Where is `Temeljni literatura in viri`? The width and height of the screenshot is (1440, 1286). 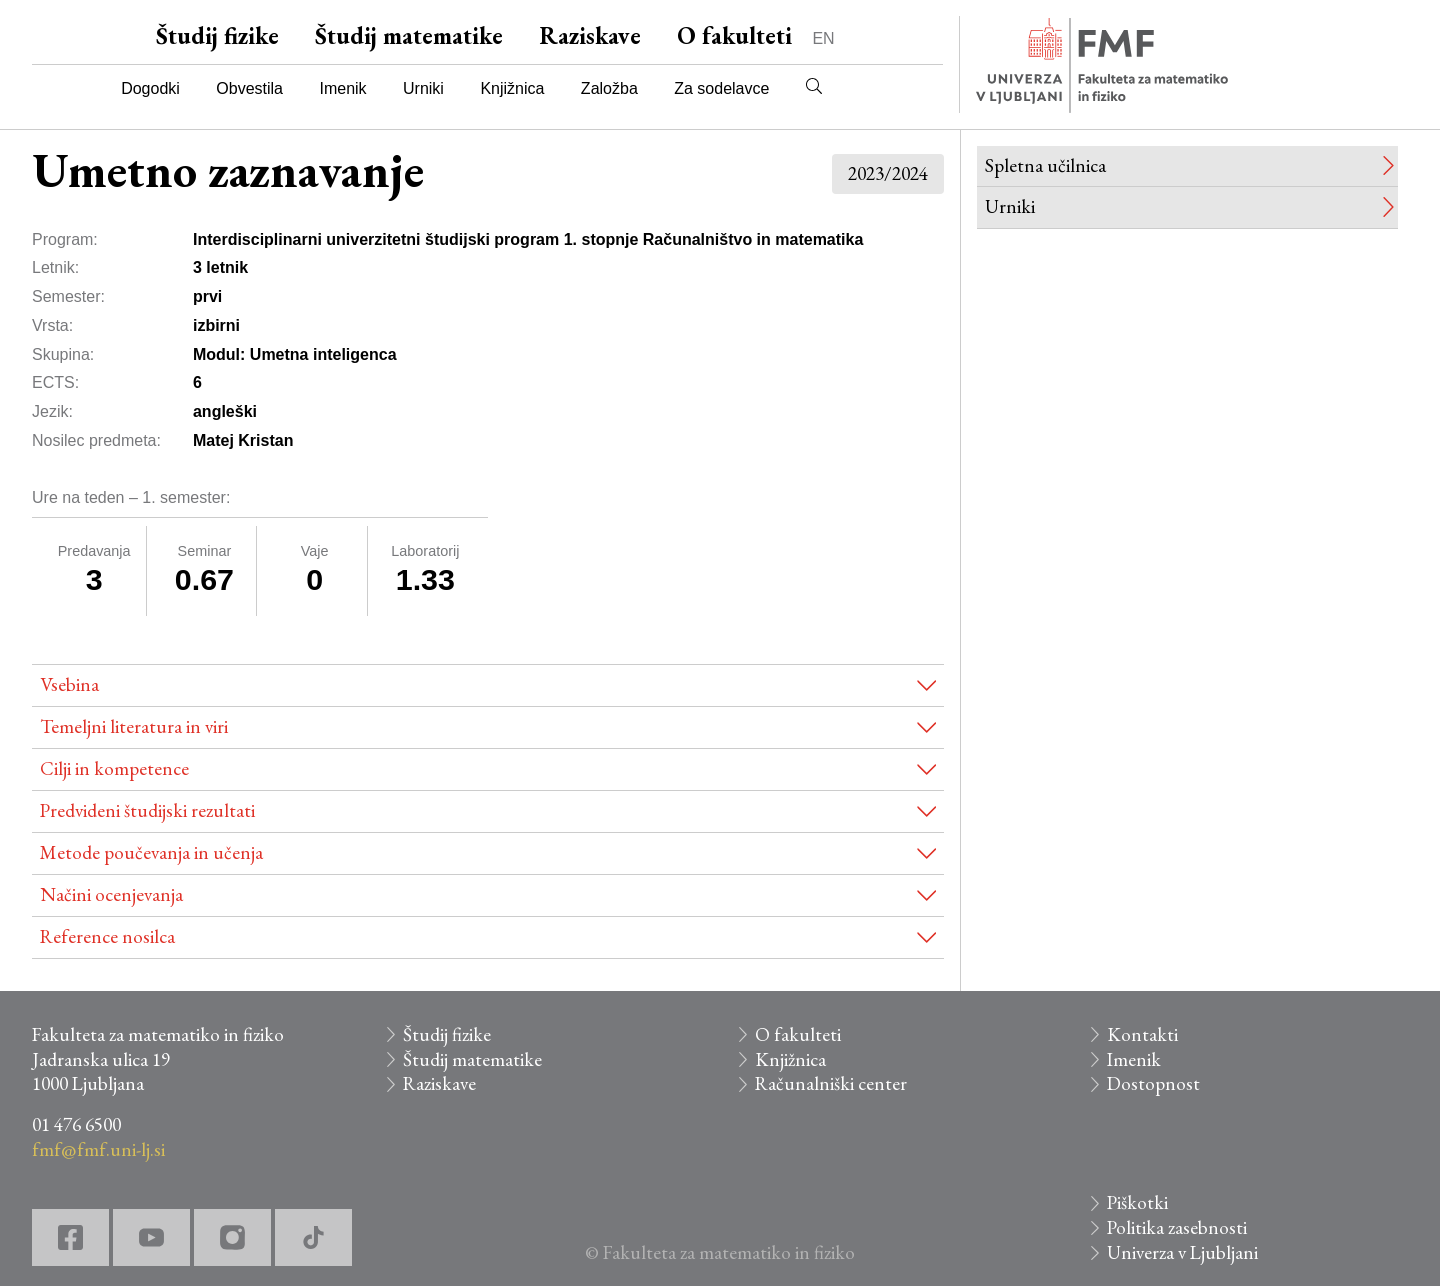 Temeljni literatura in viri is located at coordinates (134, 726).